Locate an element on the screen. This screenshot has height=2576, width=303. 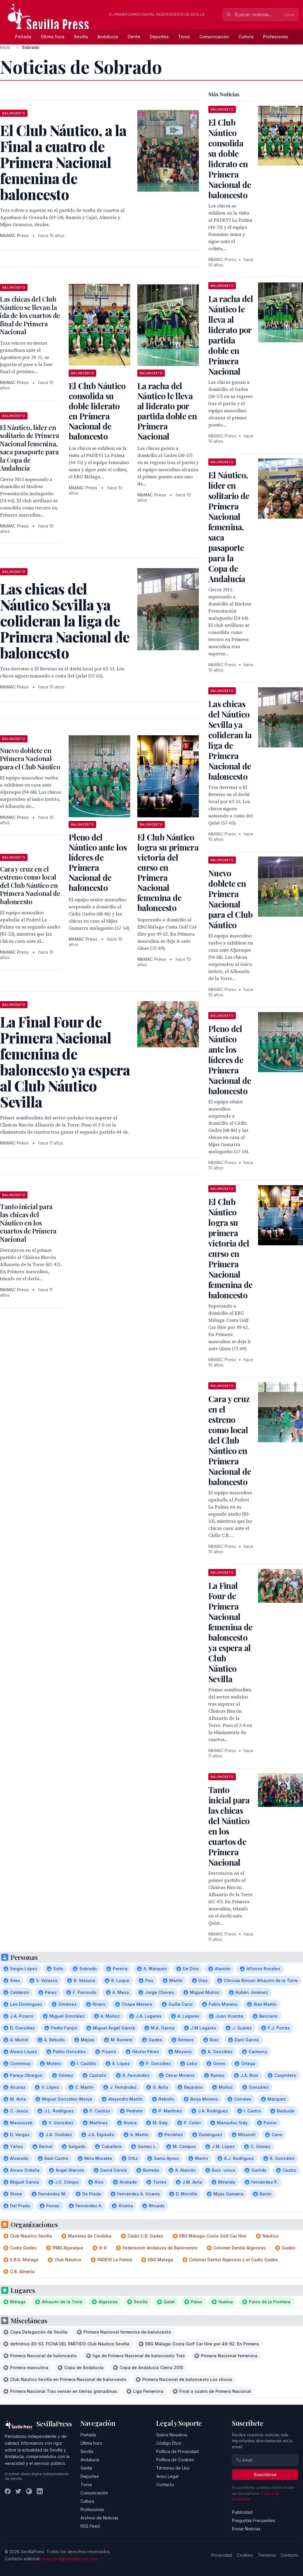
Nuevo doblete en Primera Nacional para el Club Náutico is located at coordinates (30, 758).